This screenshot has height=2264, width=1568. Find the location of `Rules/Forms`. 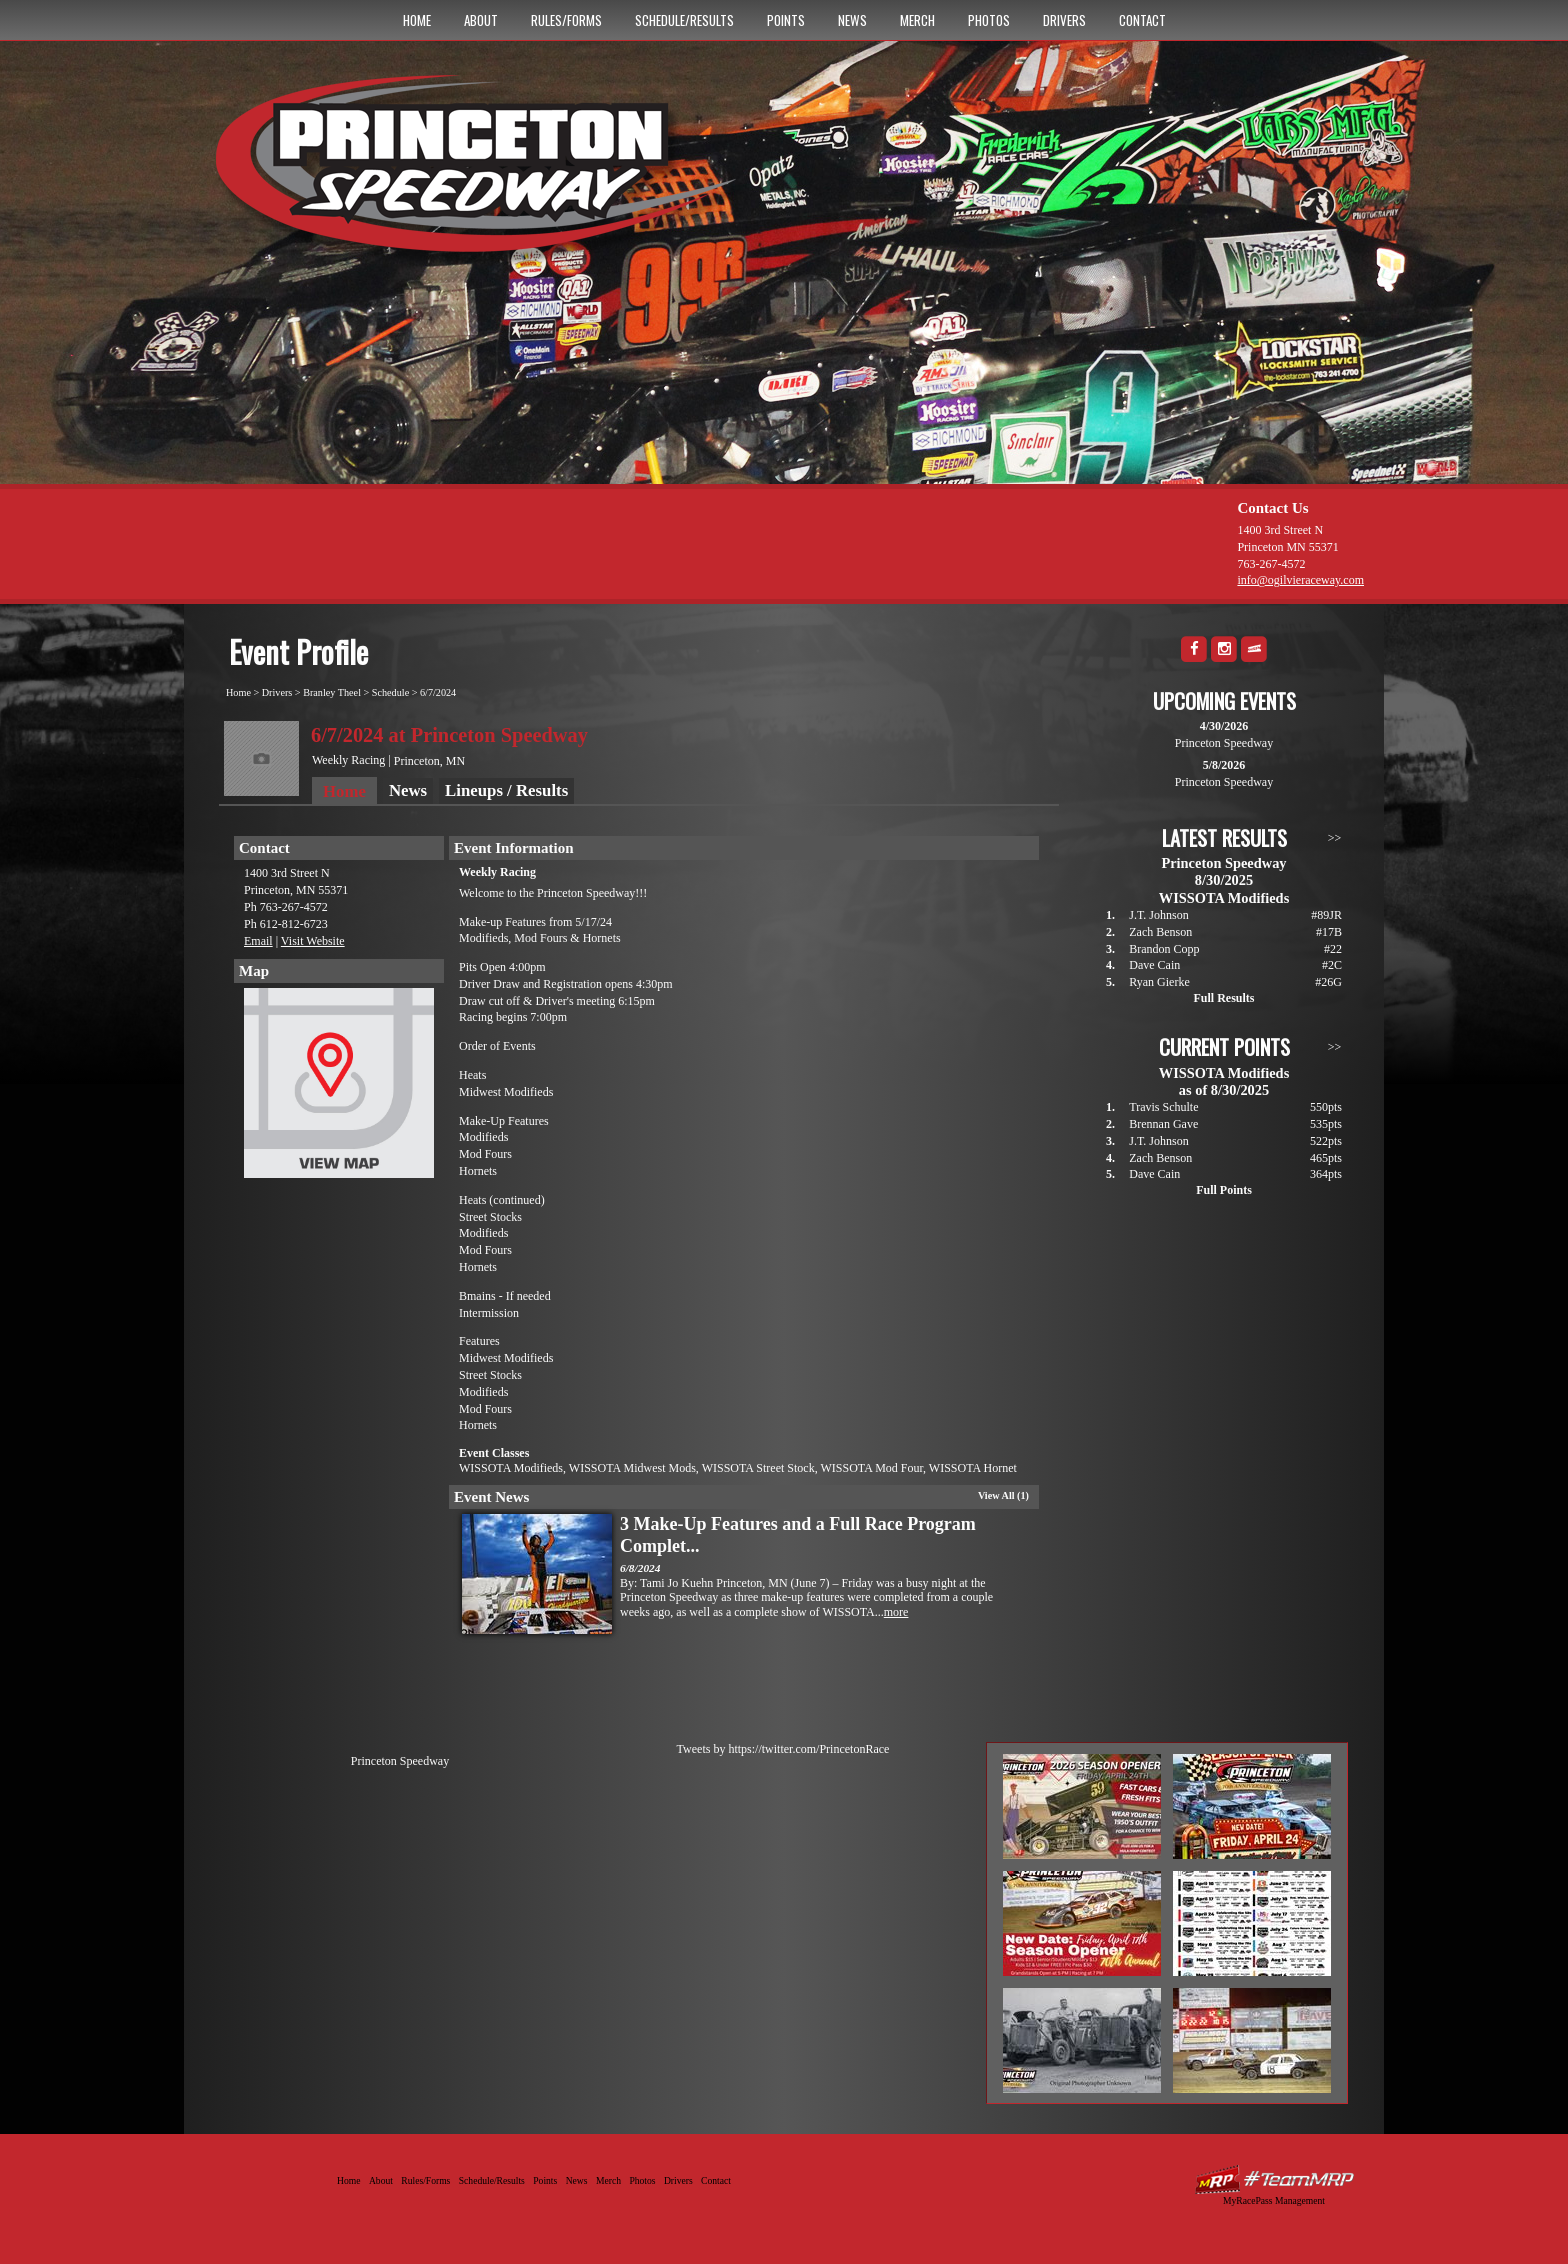

Rules/Forms is located at coordinates (566, 20).